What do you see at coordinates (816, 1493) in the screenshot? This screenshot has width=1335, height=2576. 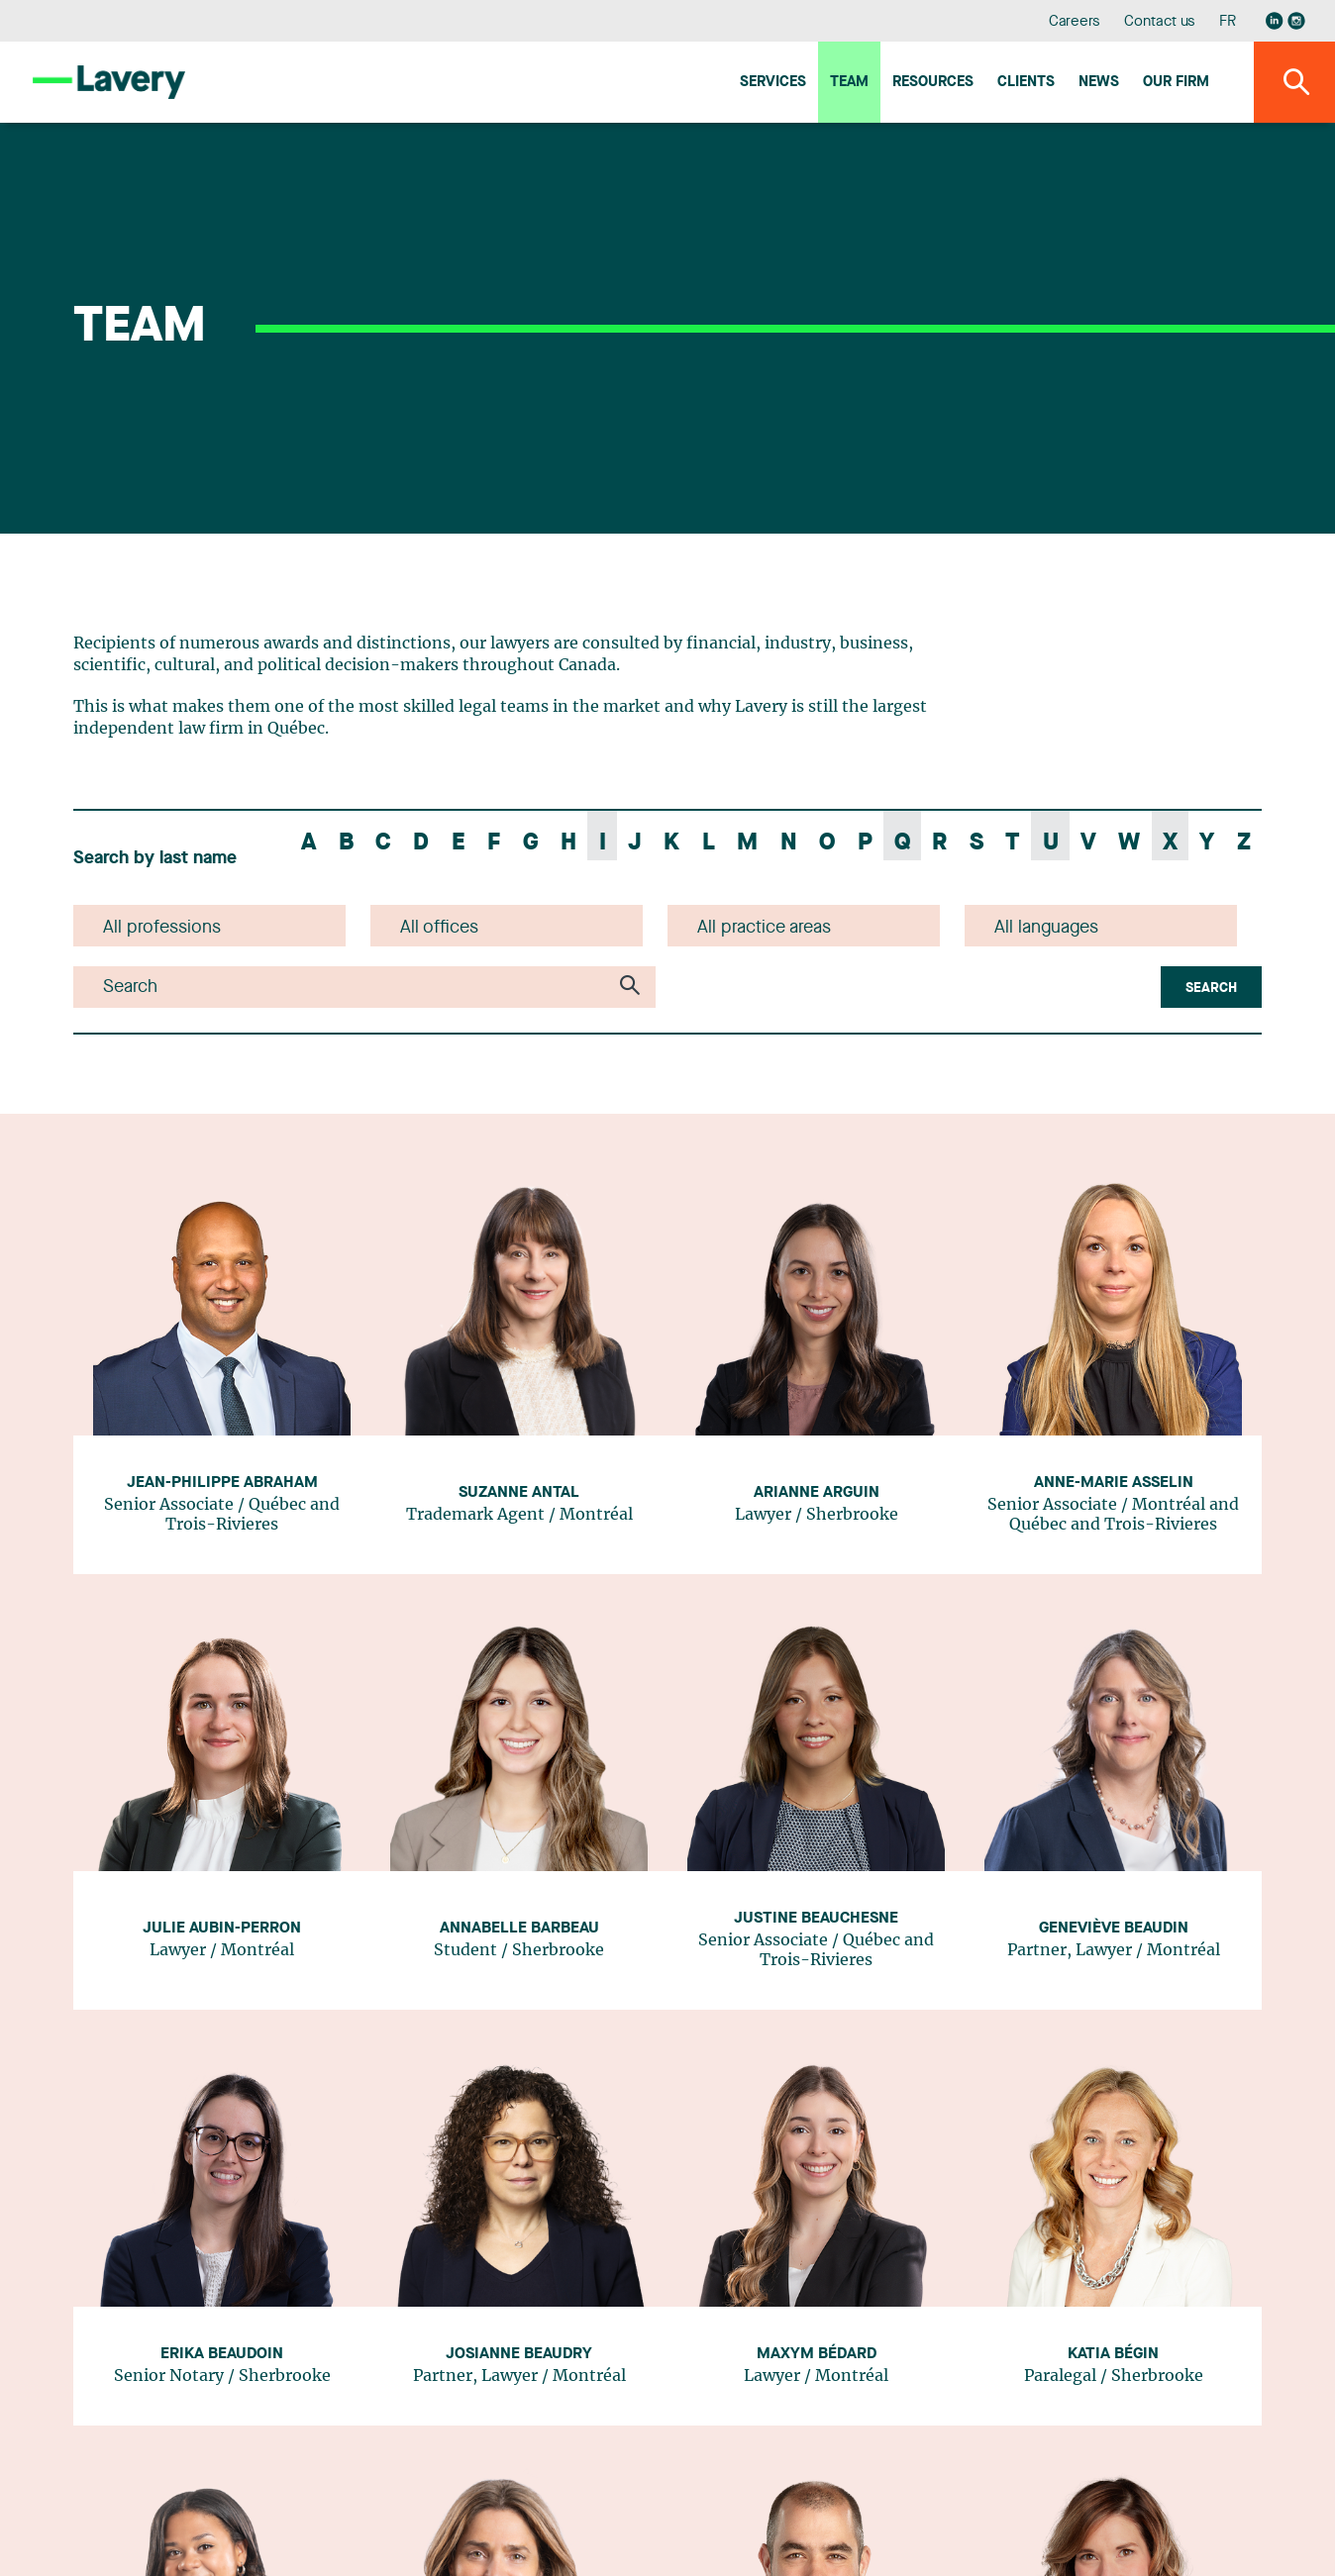 I see `Arianne Arguin` at bounding box center [816, 1493].